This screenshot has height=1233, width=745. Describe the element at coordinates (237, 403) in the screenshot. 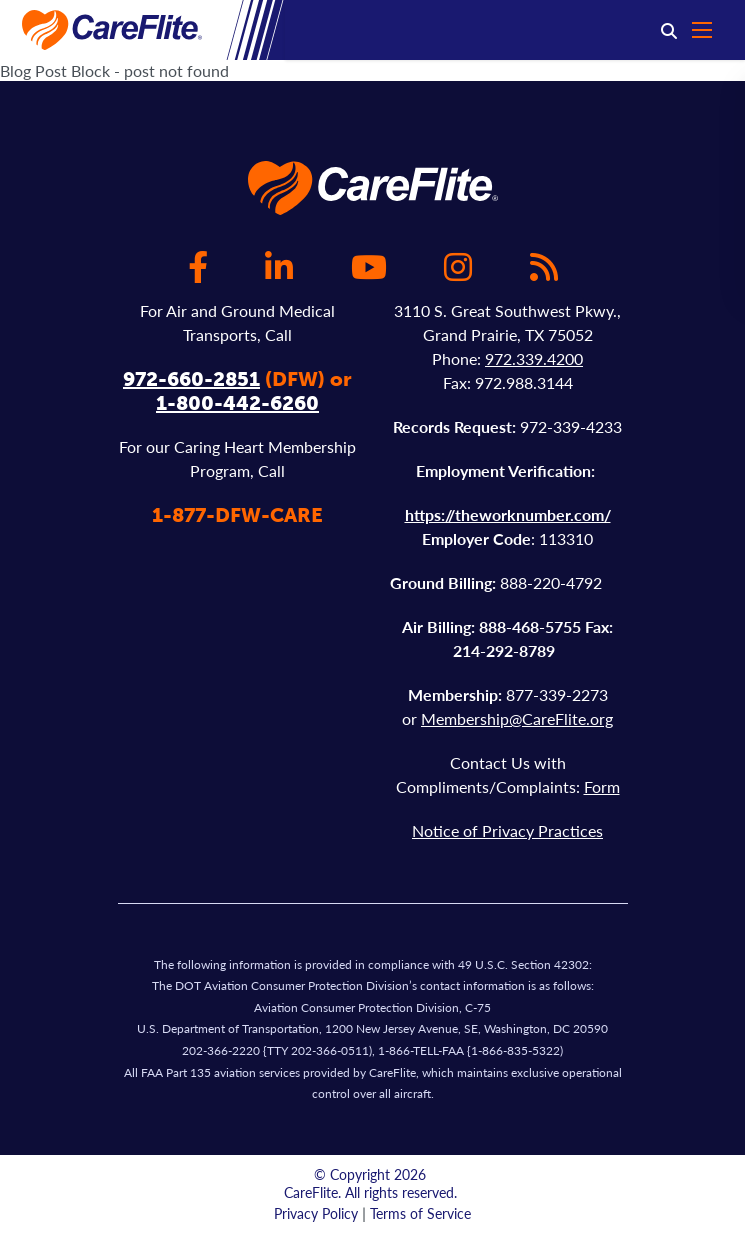

I see `1-800-442-6260` at that location.